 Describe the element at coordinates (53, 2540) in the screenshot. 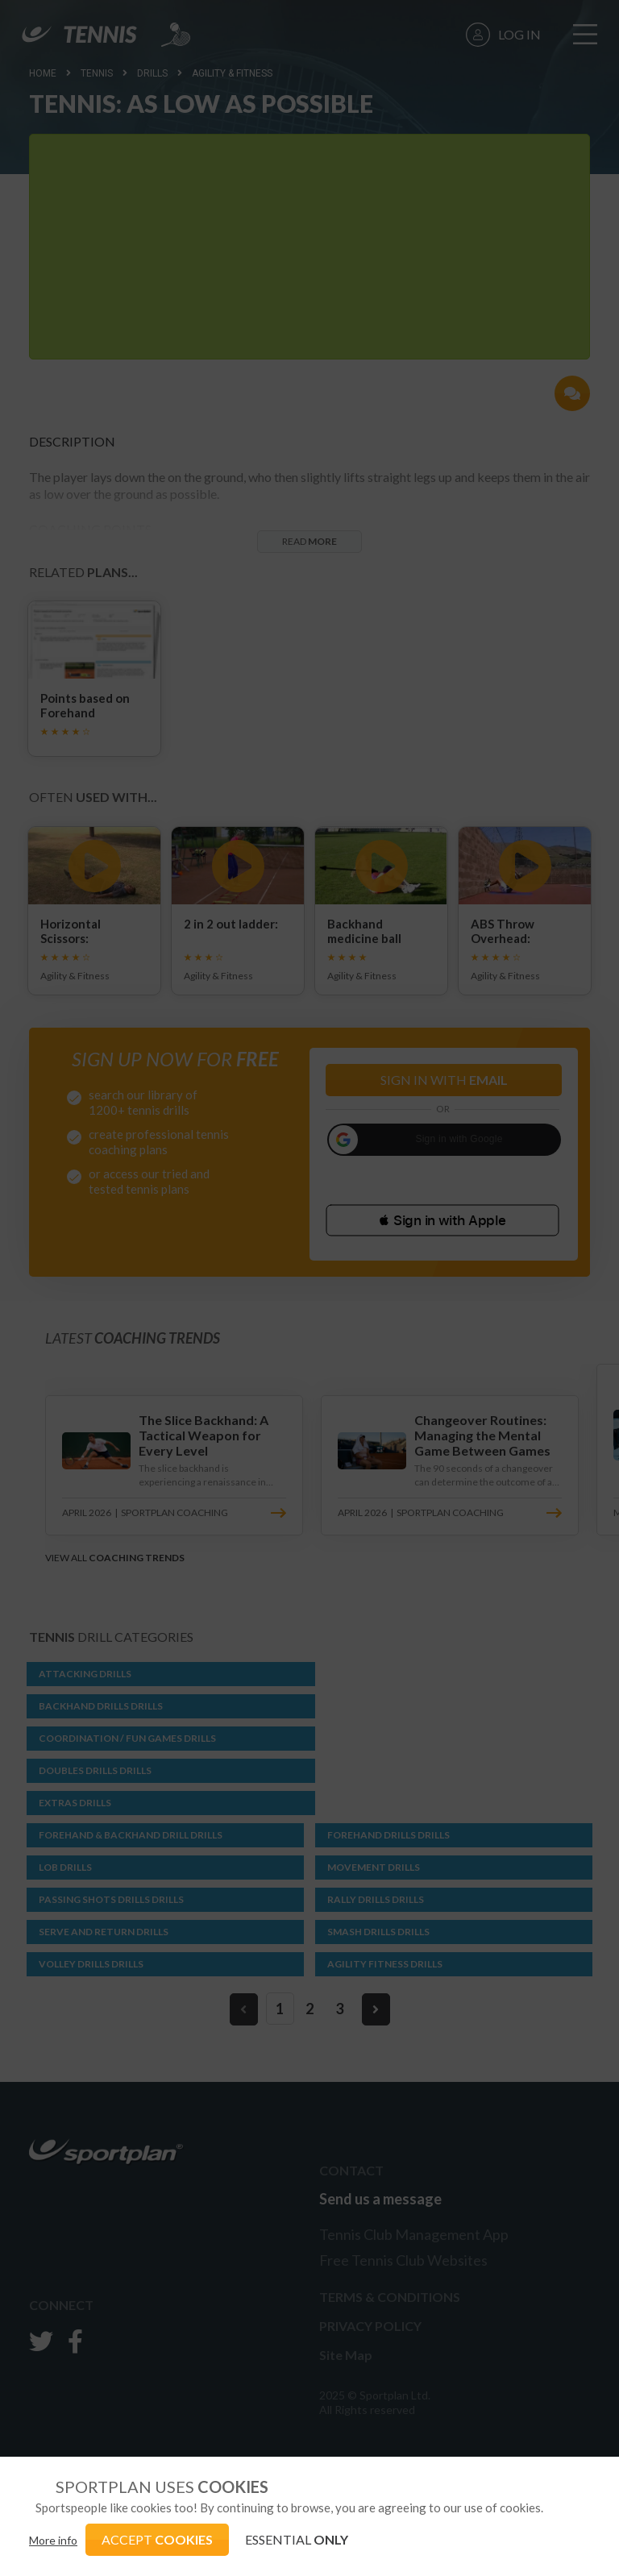

I see `More info` at that location.